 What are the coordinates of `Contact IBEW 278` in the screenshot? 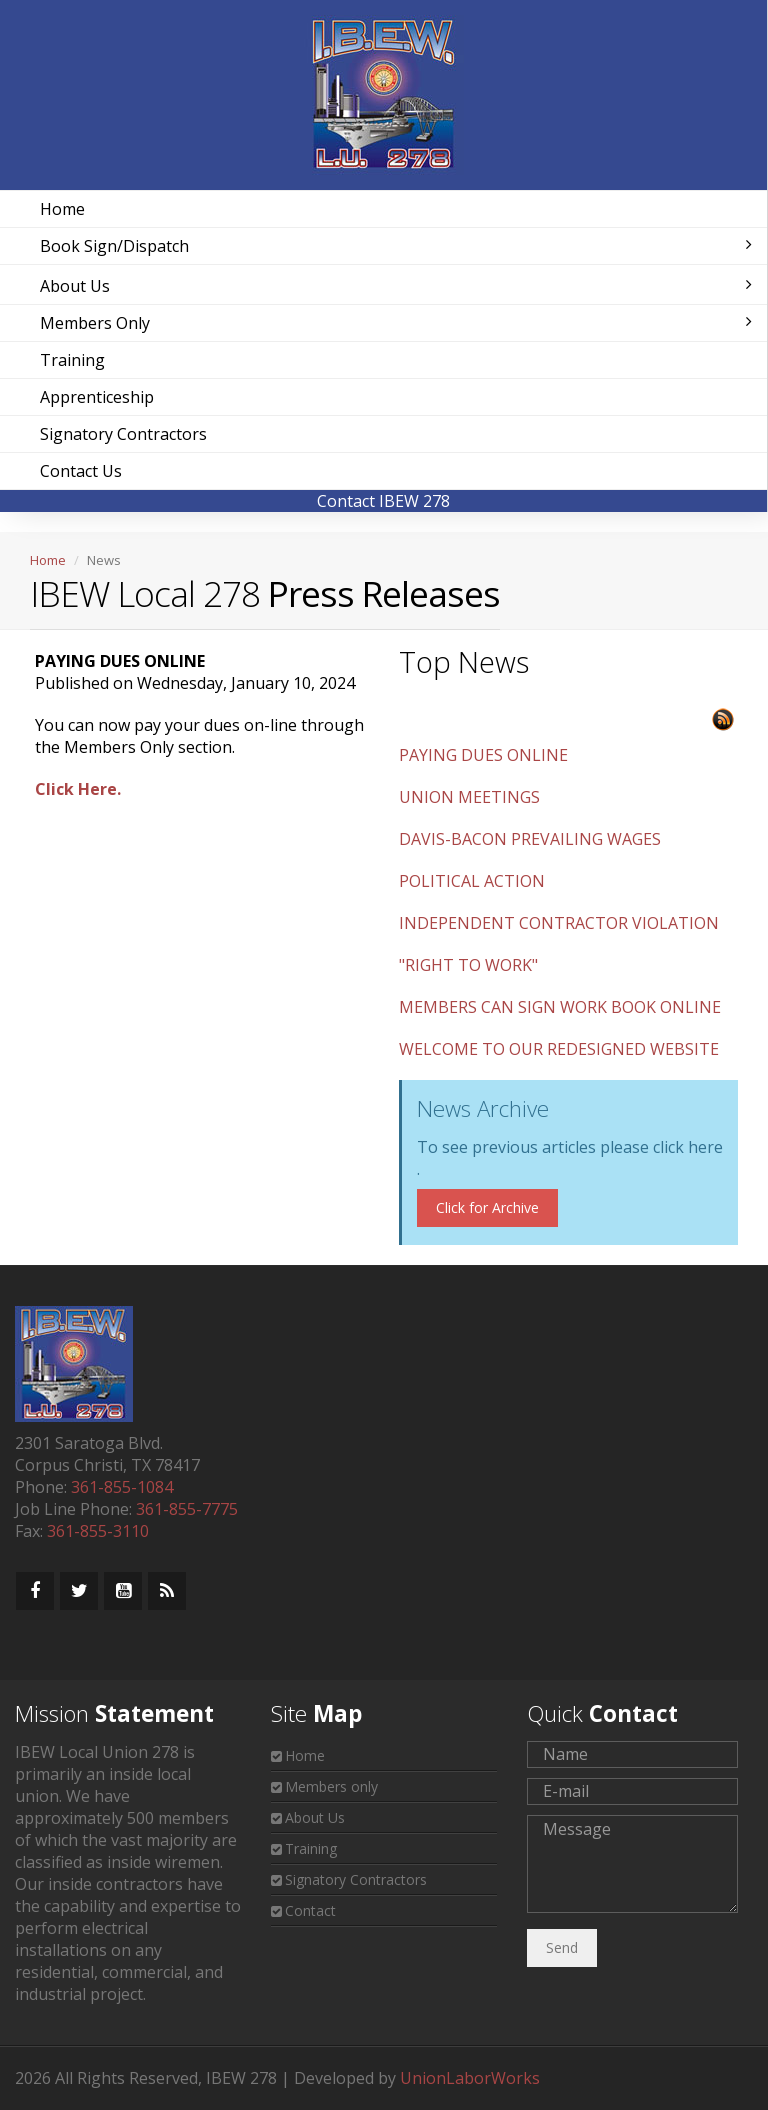 It's located at (383, 501).